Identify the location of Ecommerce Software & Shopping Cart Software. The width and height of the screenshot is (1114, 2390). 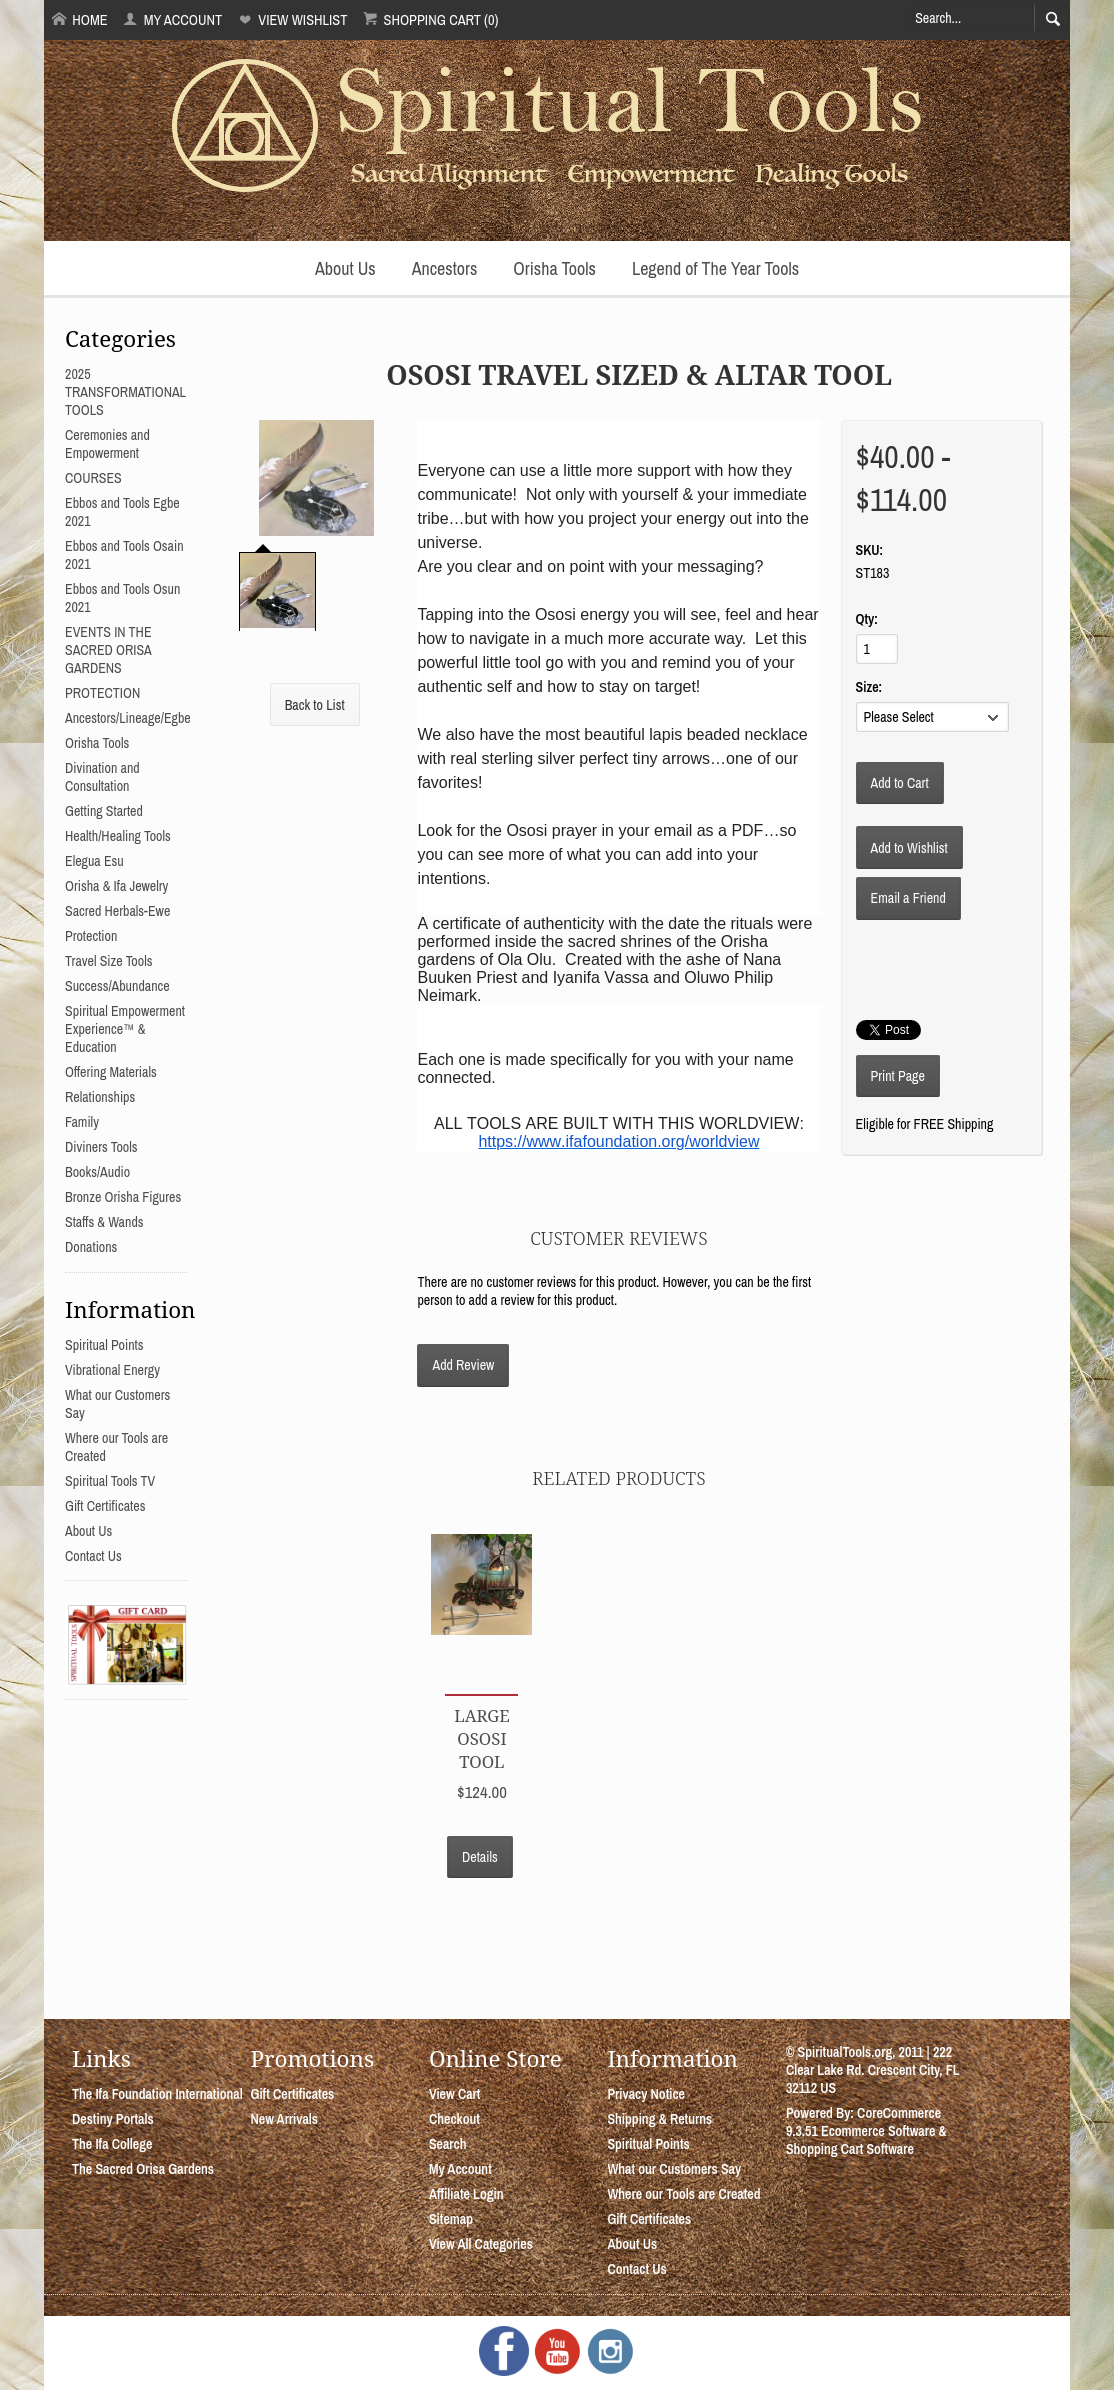
(866, 2140).